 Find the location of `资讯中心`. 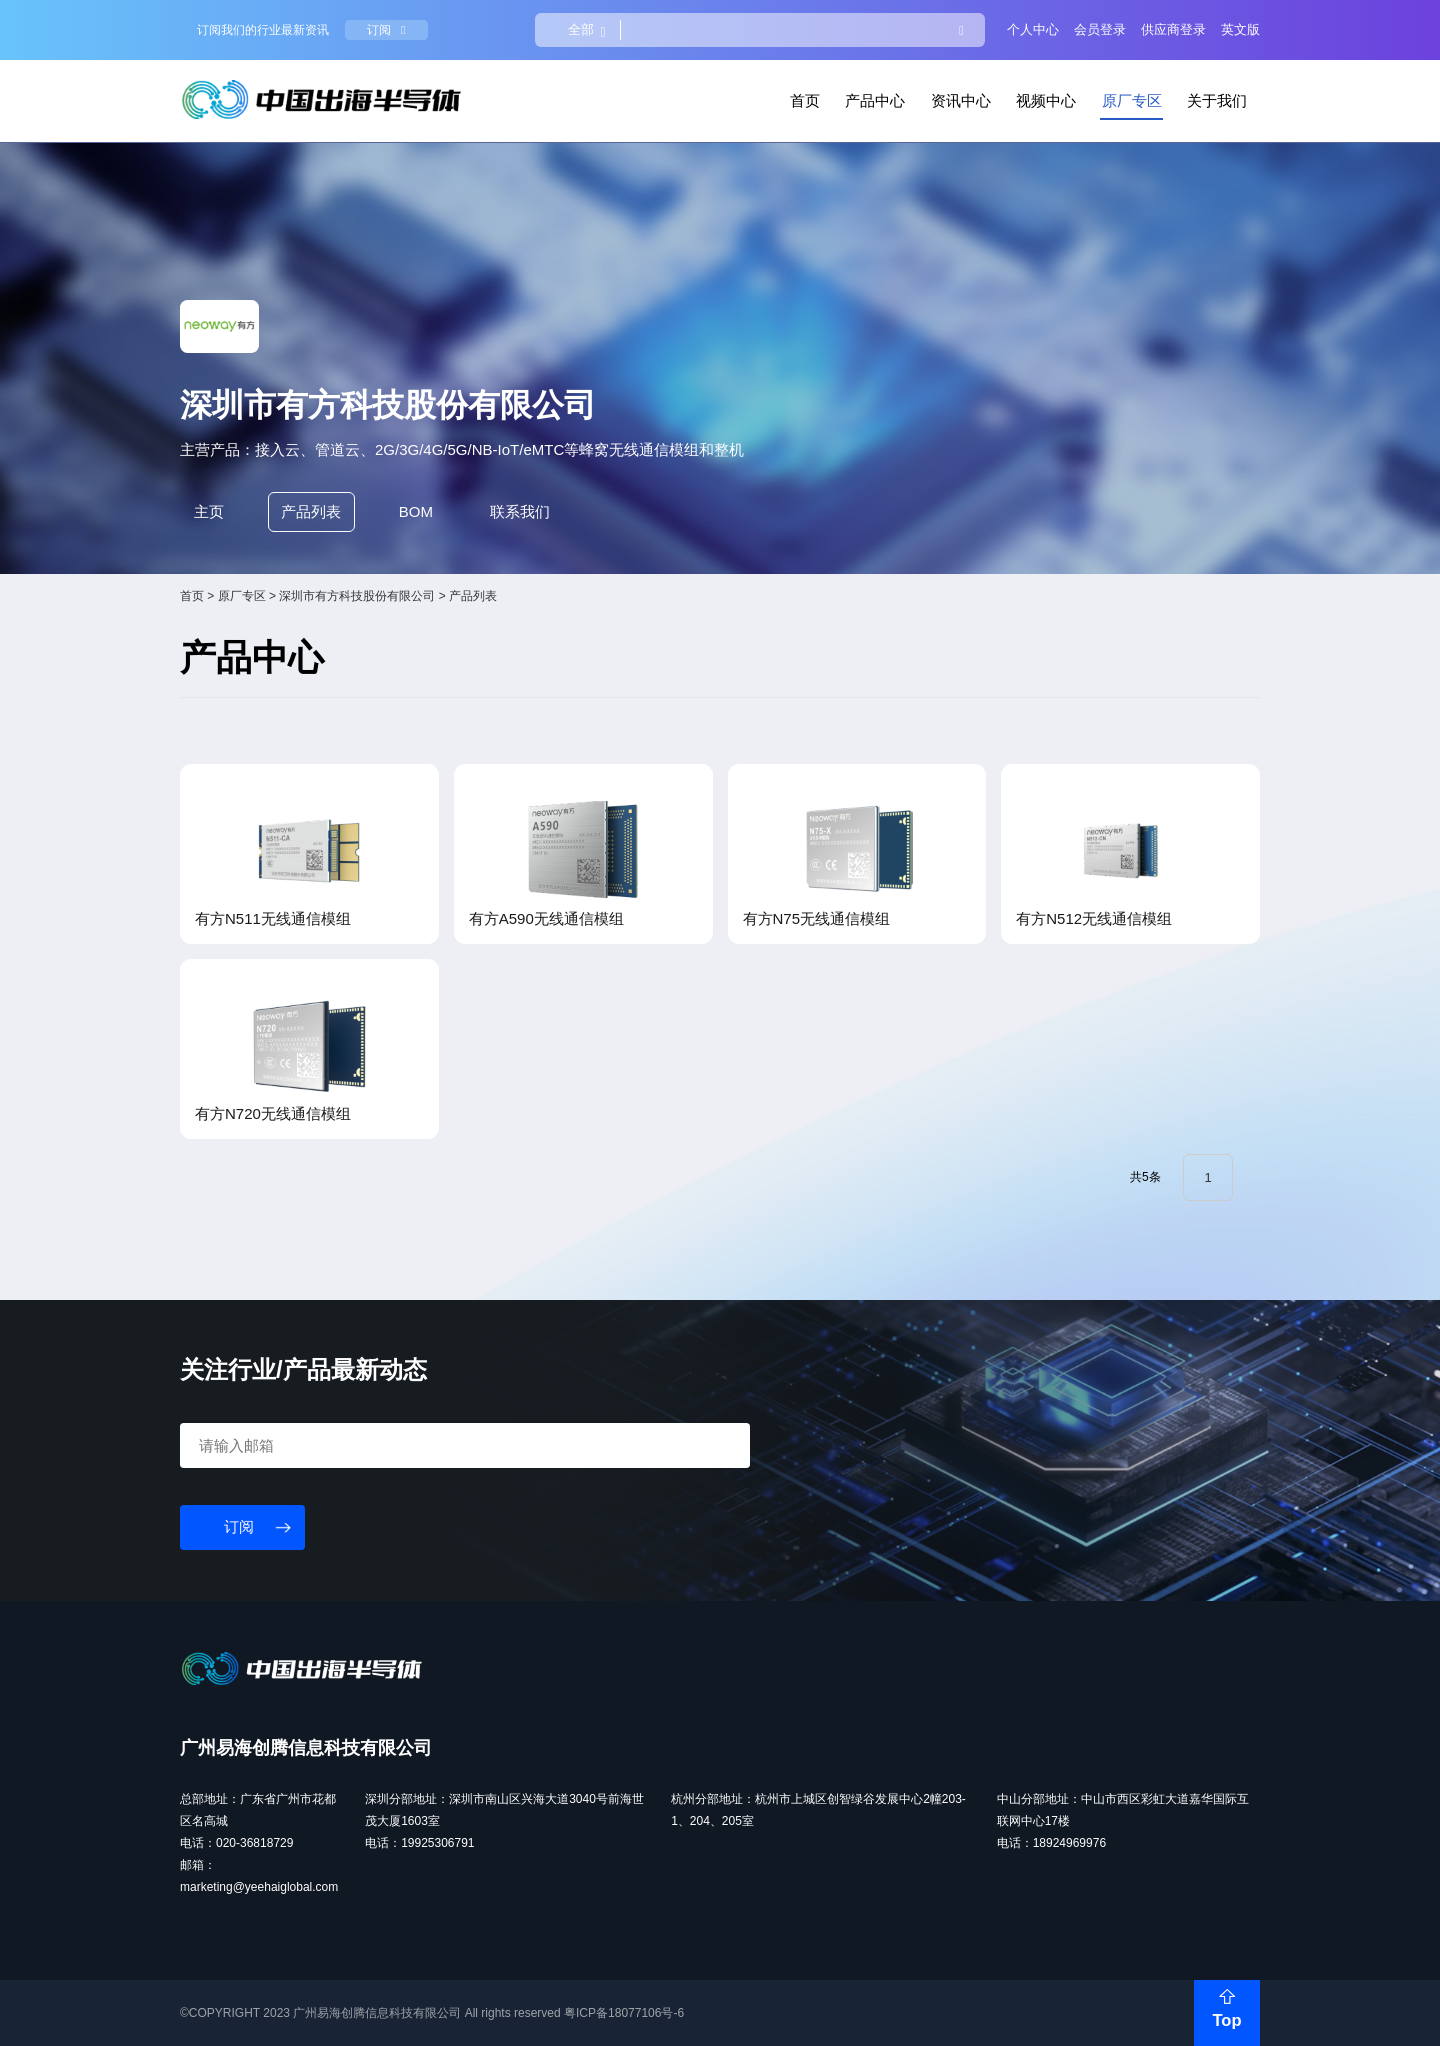

资讯中心 is located at coordinates (961, 100).